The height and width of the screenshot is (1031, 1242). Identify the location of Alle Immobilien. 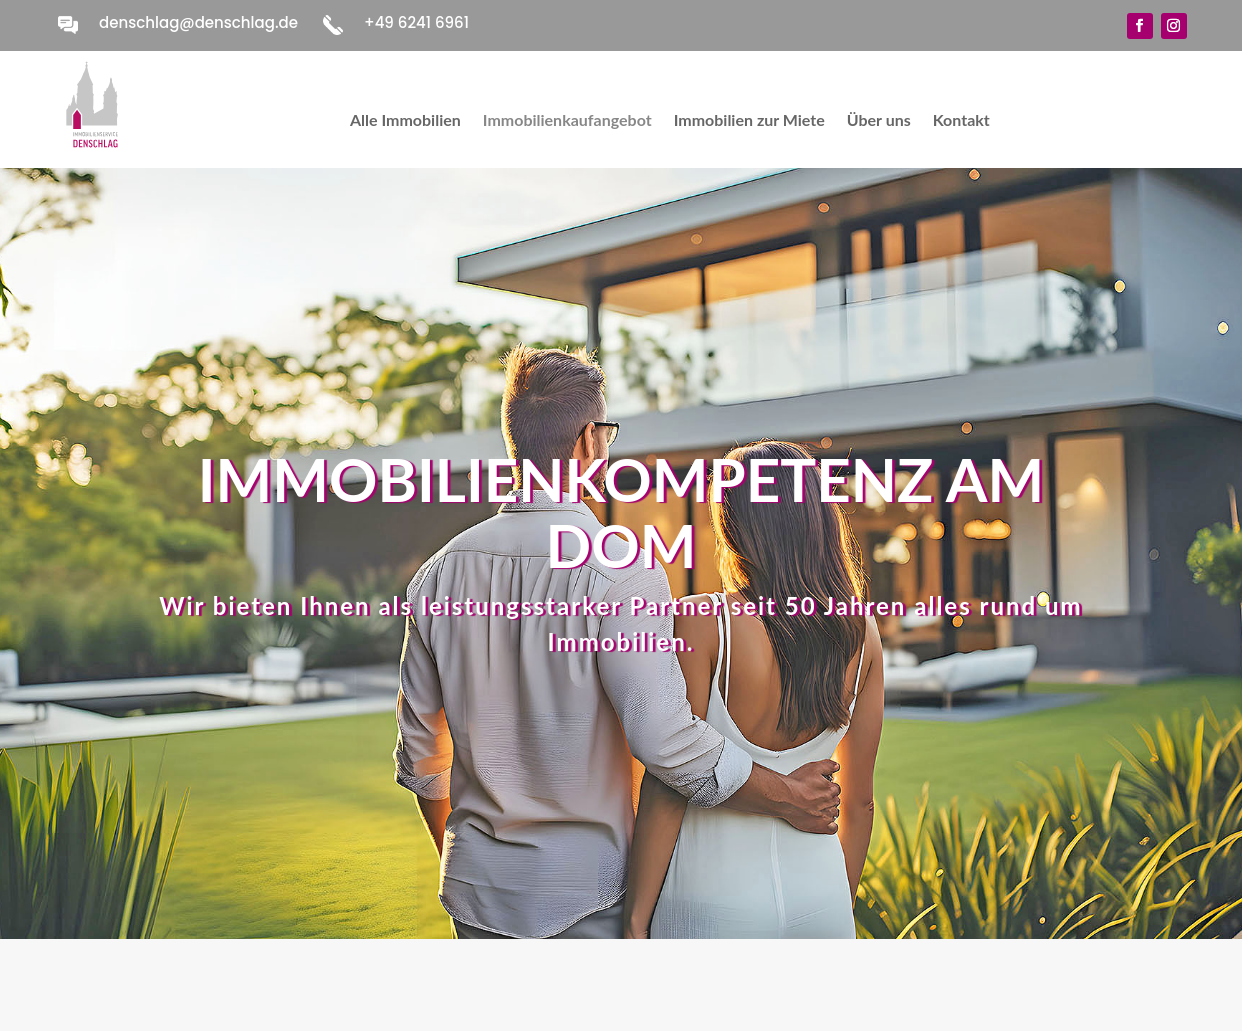
(405, 121).